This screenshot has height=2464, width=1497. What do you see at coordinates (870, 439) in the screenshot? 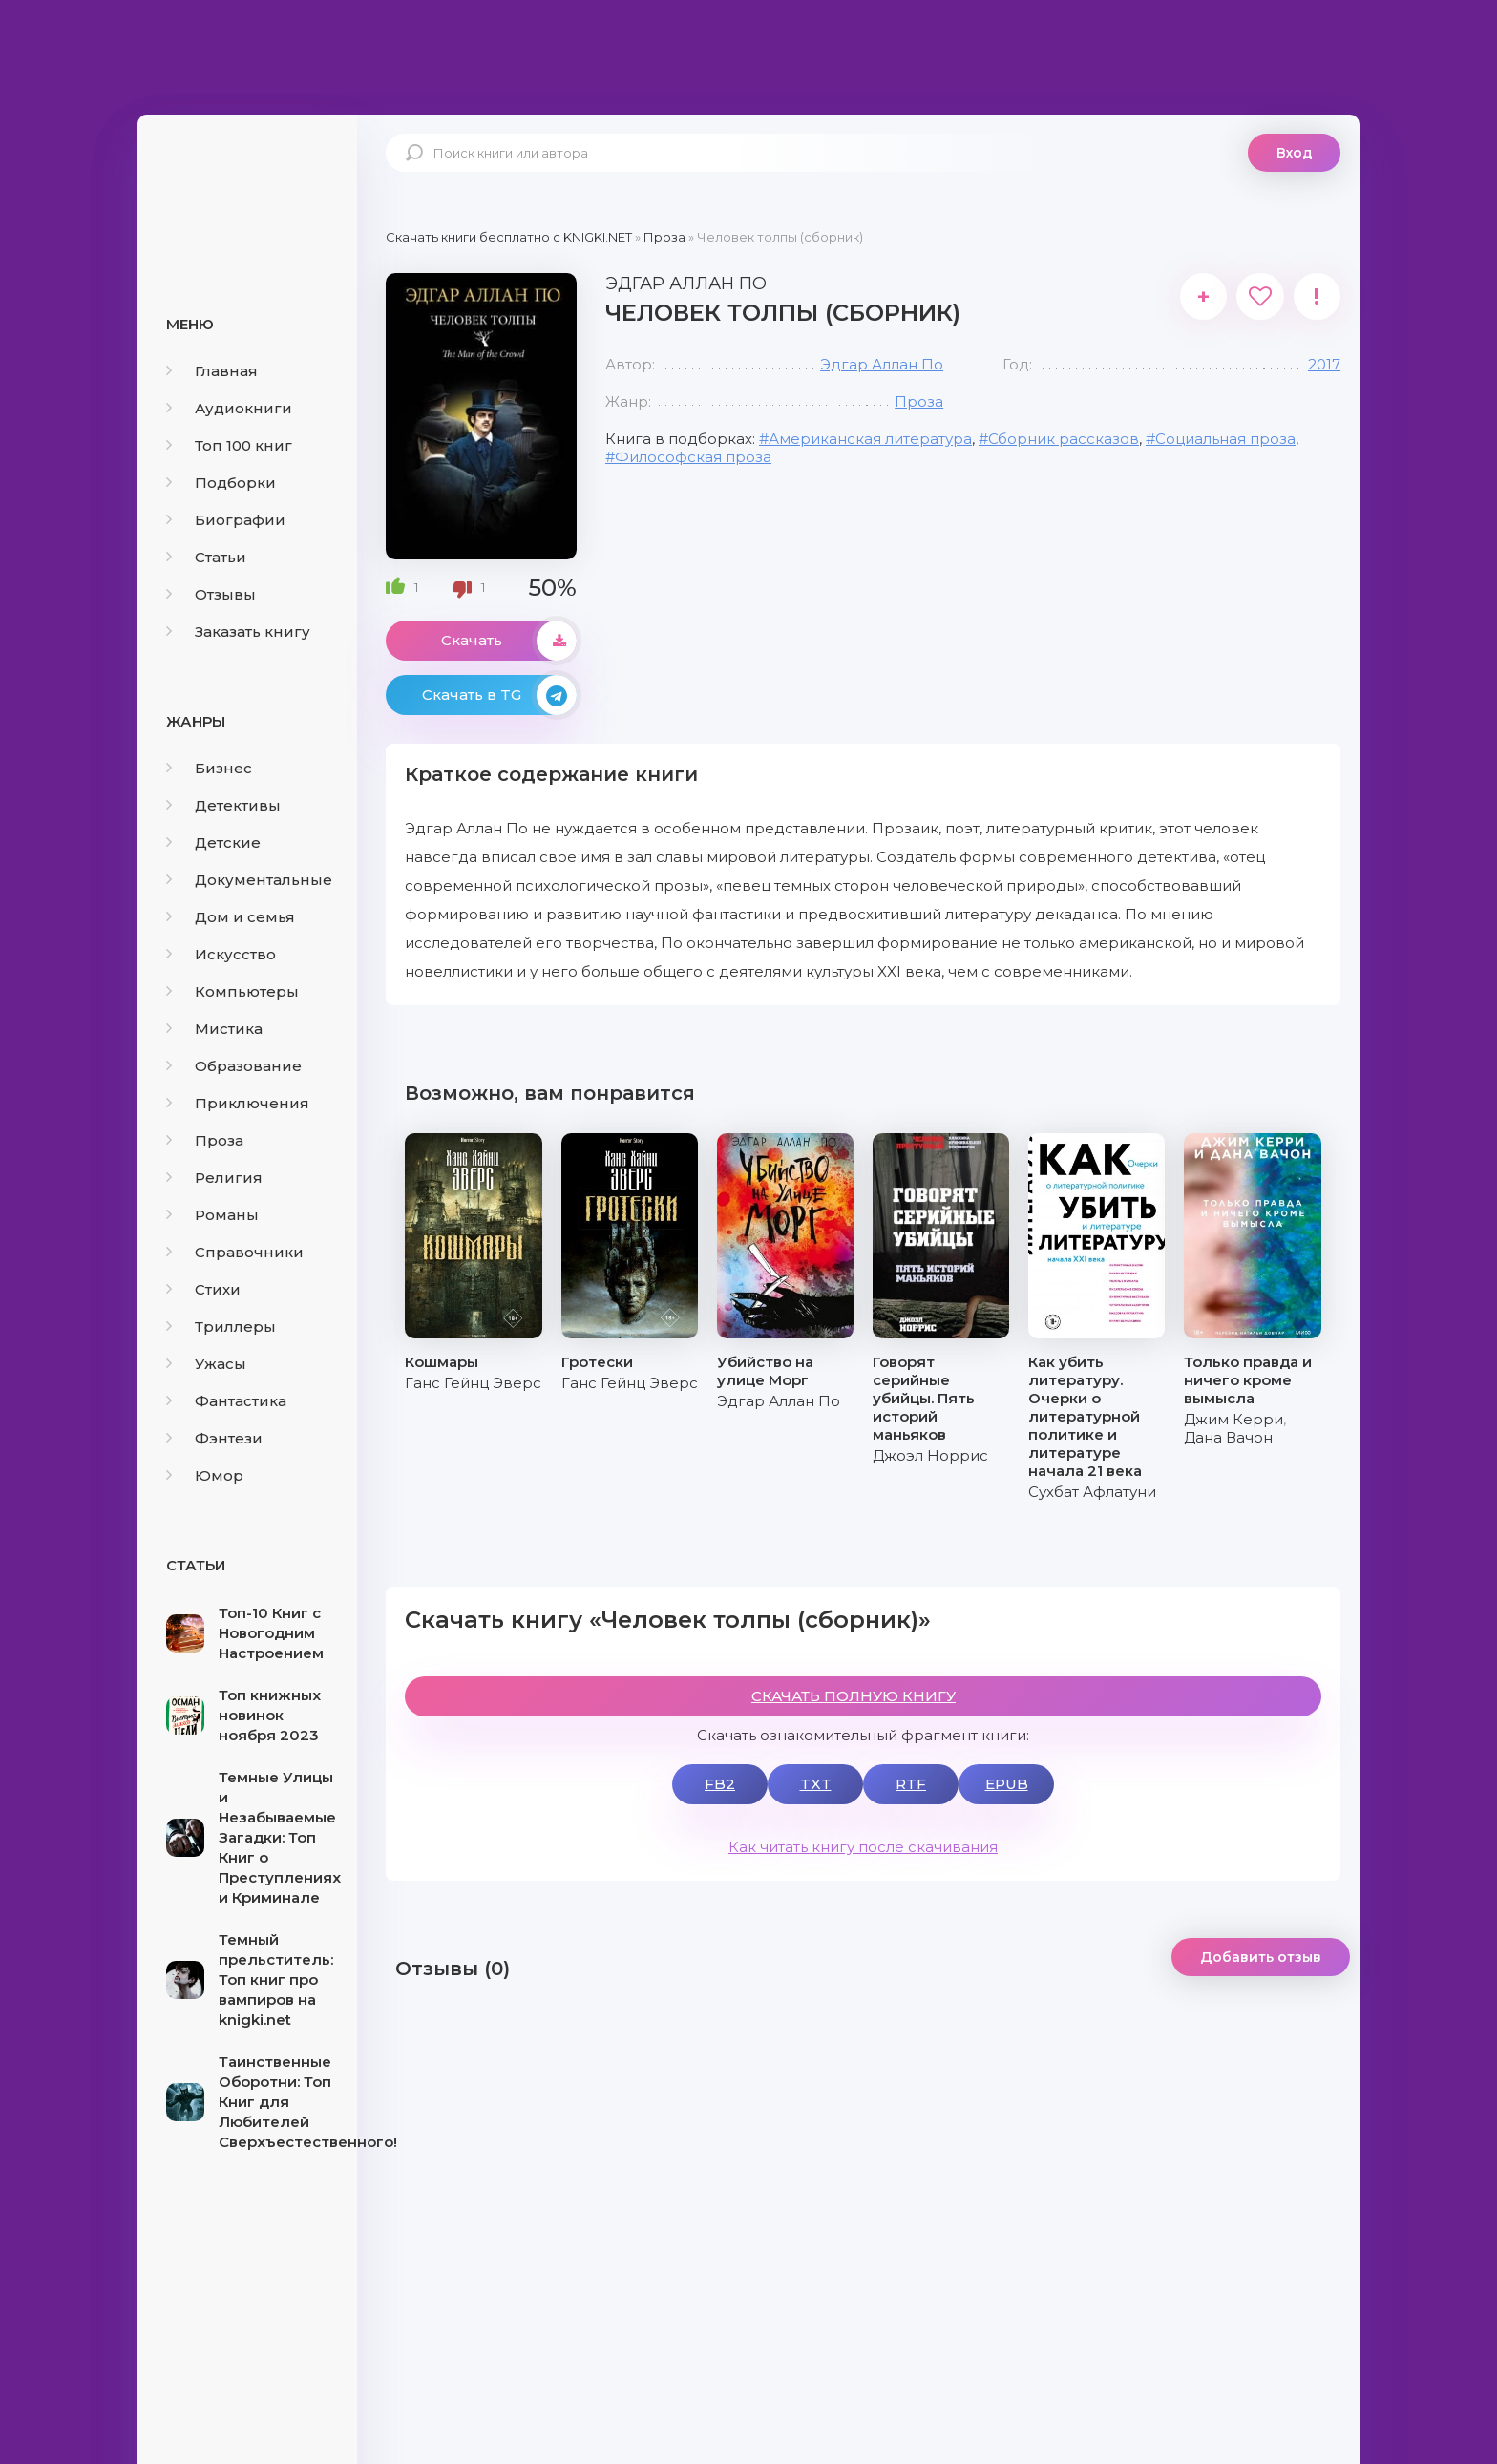
I see `Американская литература` at bounding box center [870, 439].